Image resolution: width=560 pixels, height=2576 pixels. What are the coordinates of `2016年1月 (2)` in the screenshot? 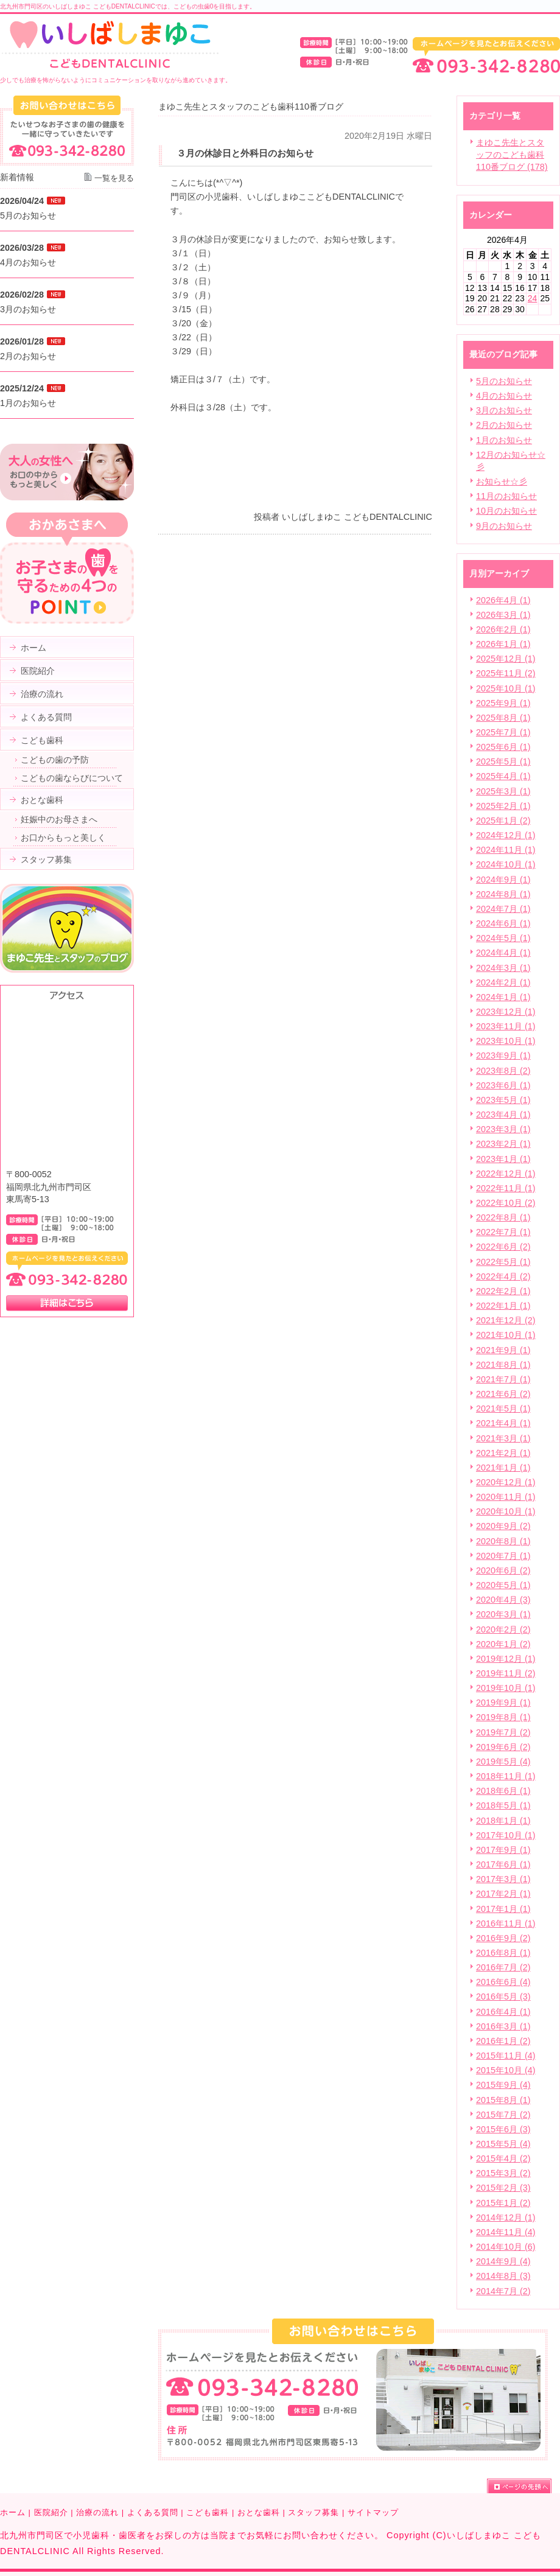 It's located at (503, 2041).